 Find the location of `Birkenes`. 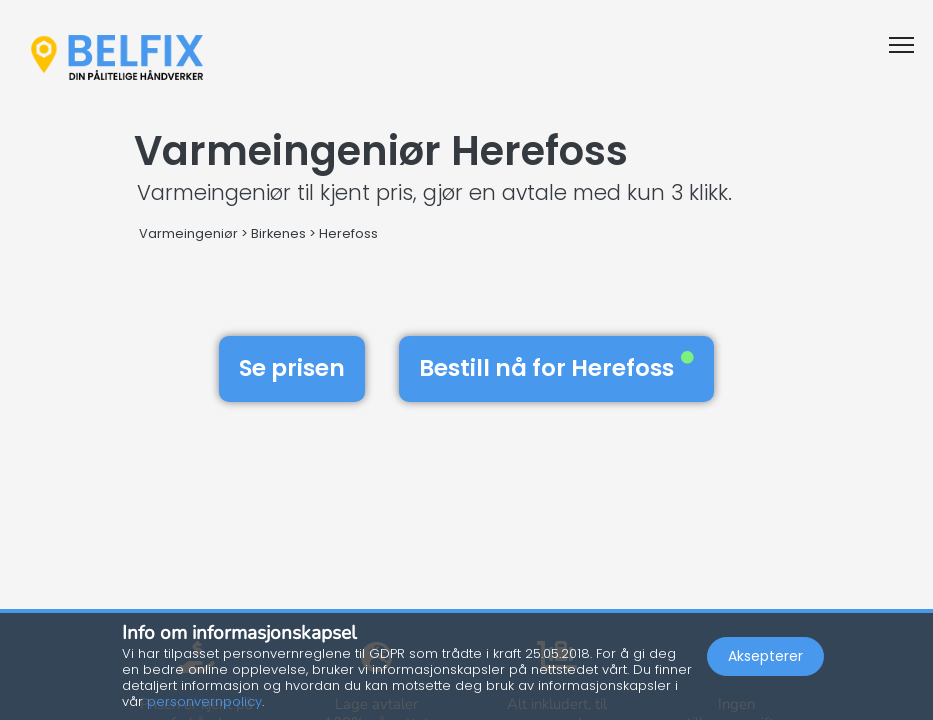

Birkenes is located at coordinates (278, 233).